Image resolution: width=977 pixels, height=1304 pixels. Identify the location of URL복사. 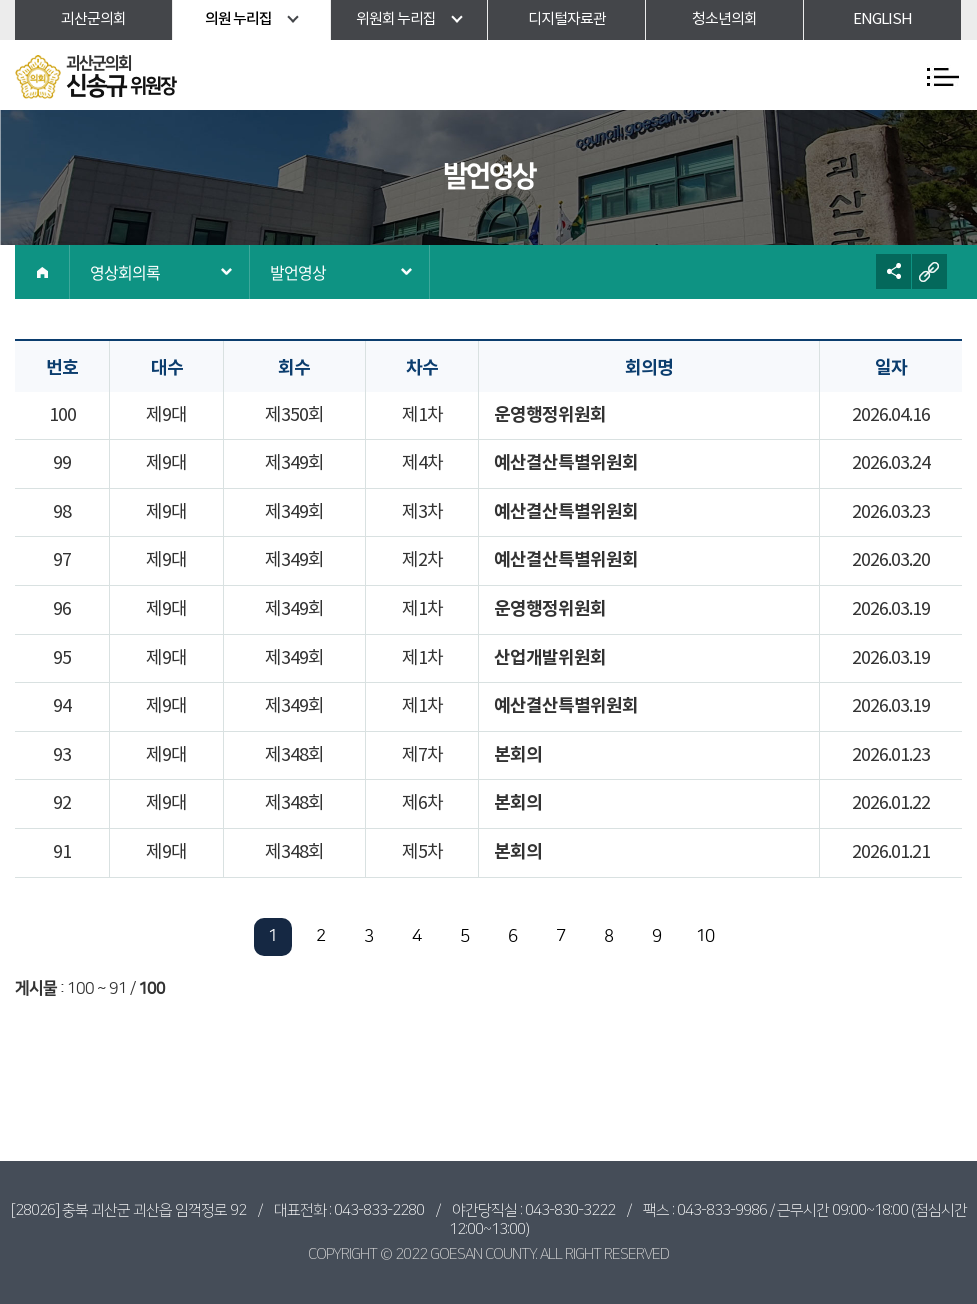
(929, 271).